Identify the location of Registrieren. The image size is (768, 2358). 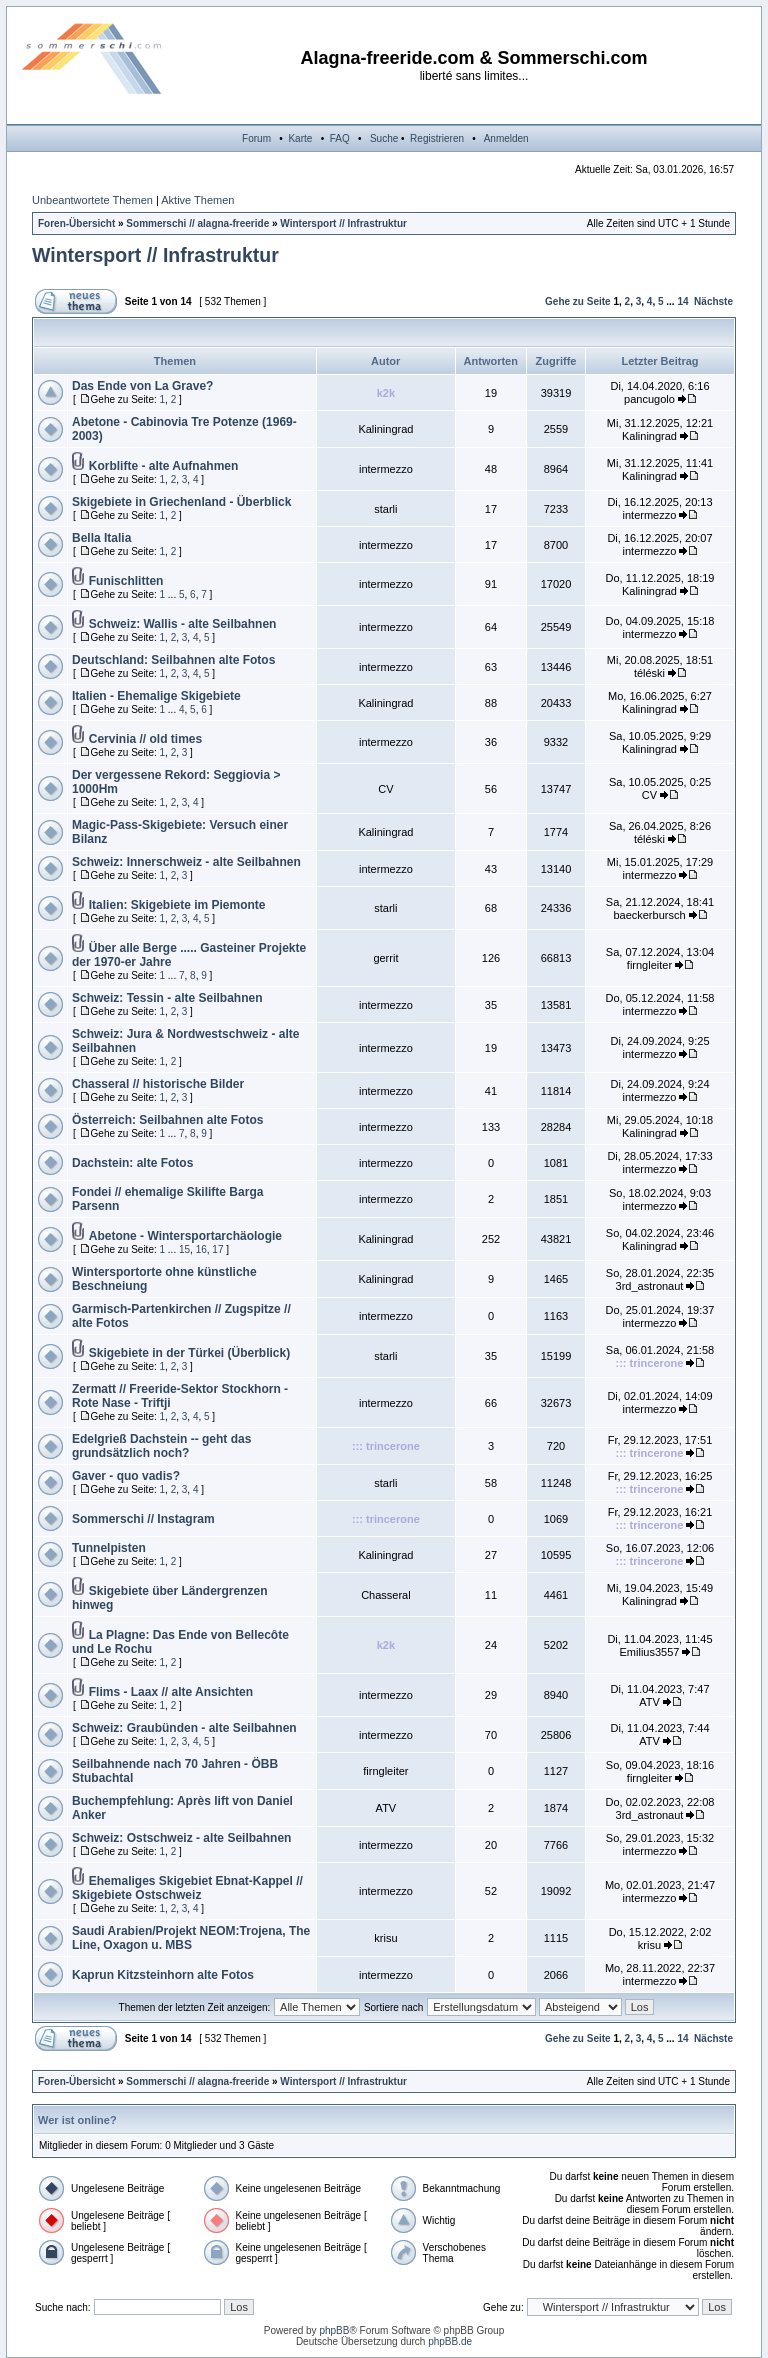
(437, 138).